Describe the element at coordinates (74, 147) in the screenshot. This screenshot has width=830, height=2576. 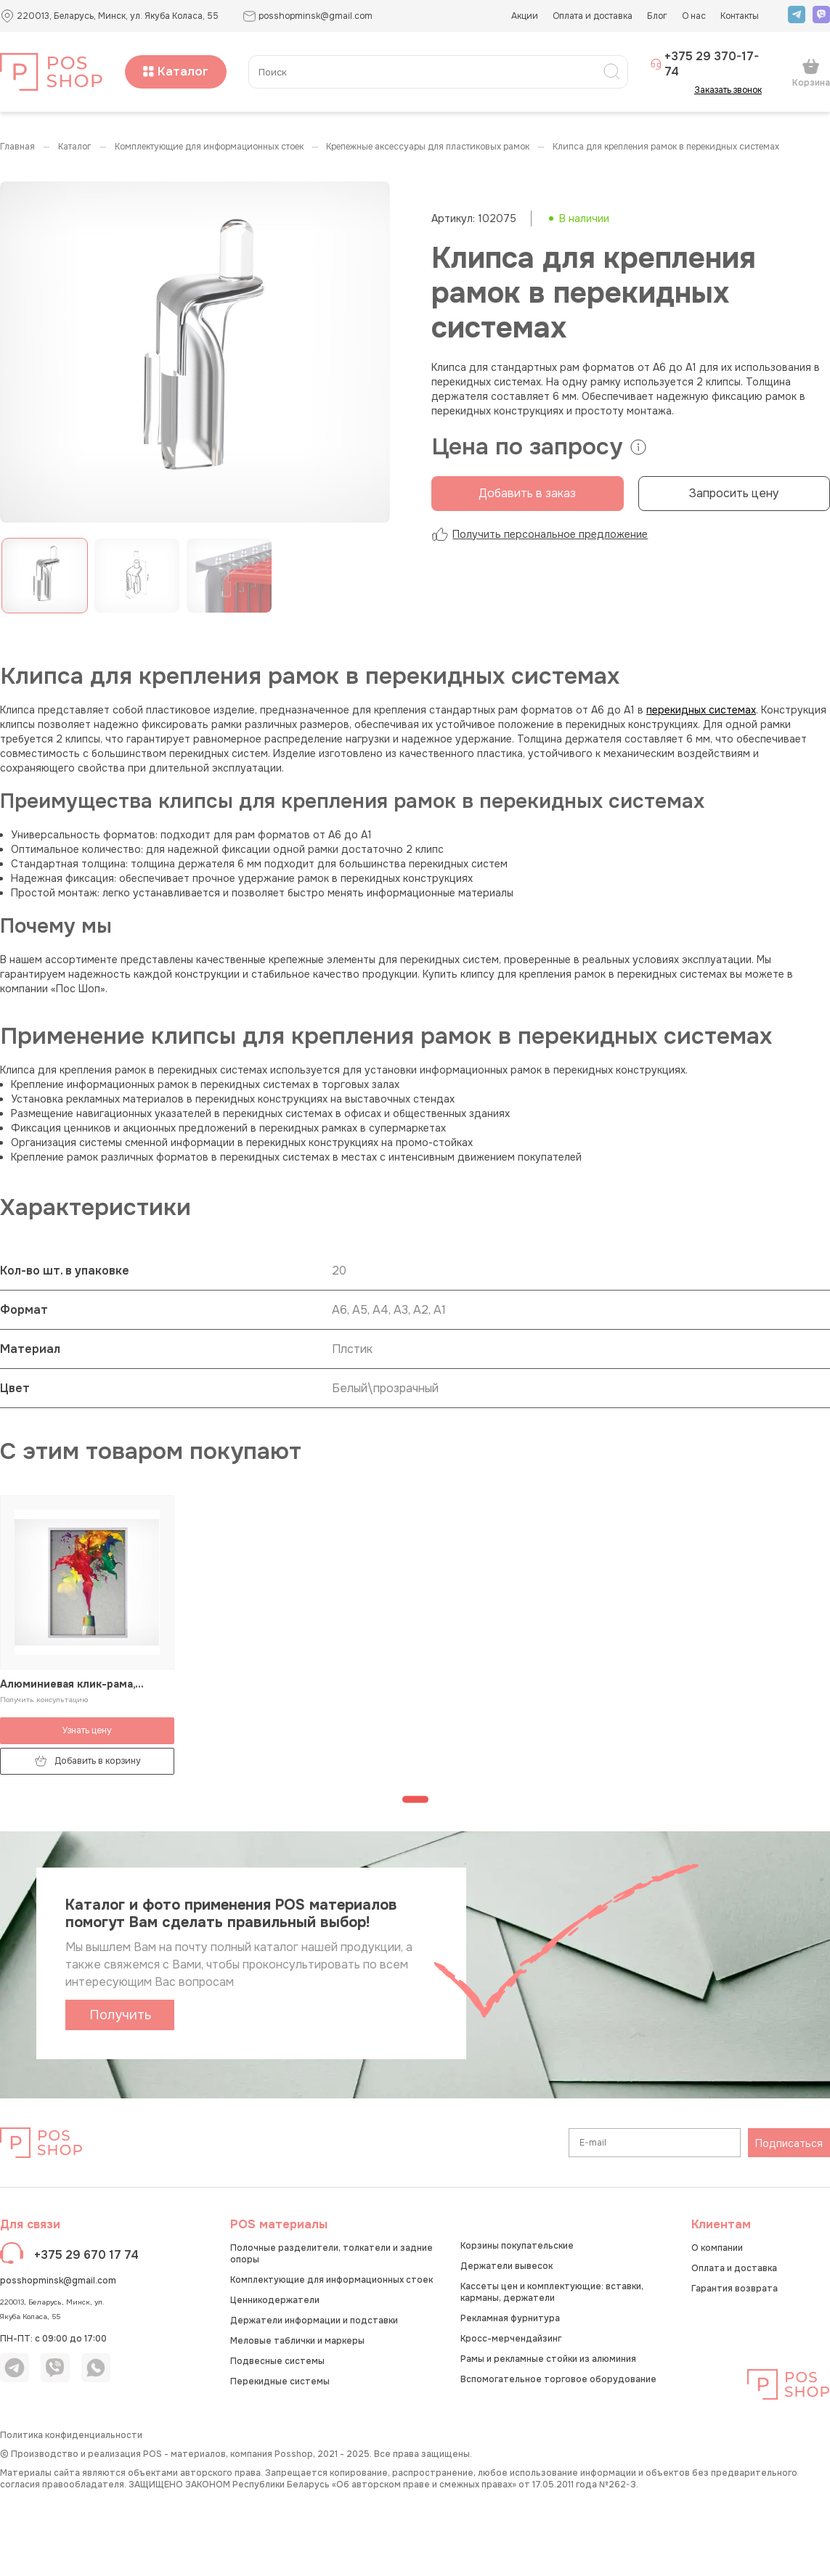
I see `КАТАЛОГ` at that location.